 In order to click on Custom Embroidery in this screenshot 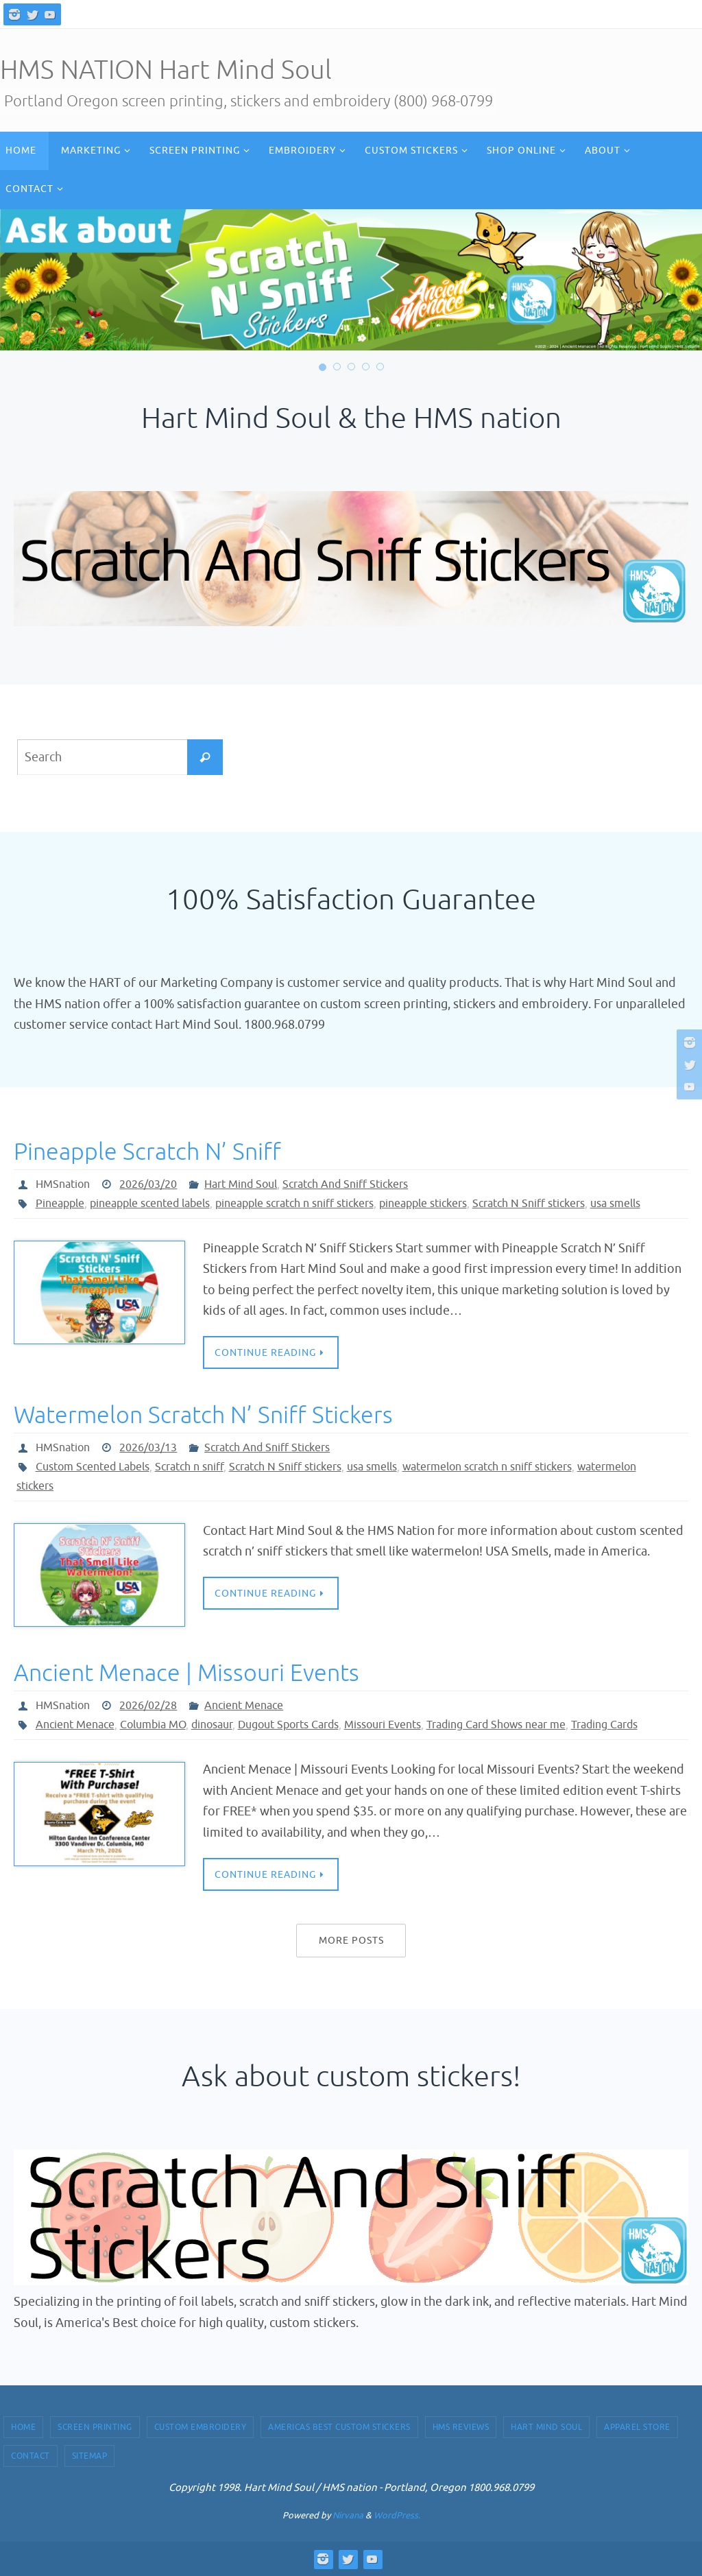, I will do `click(200, 2427)`.